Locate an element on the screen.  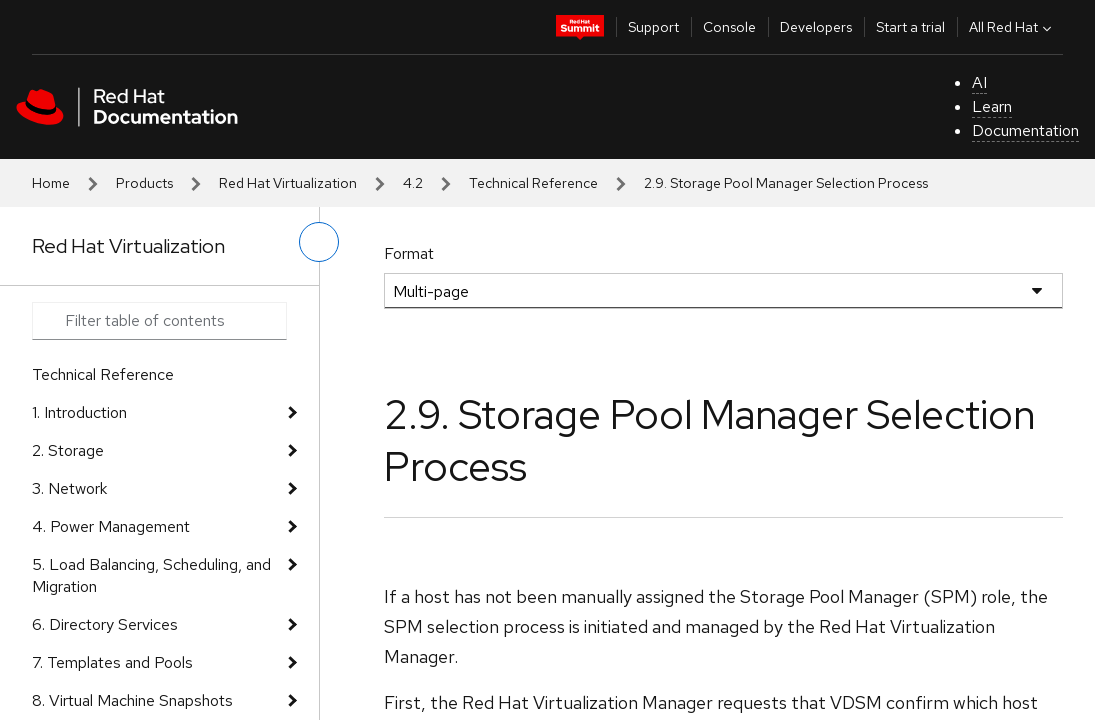
Developers is located at coordinates (816, 27).